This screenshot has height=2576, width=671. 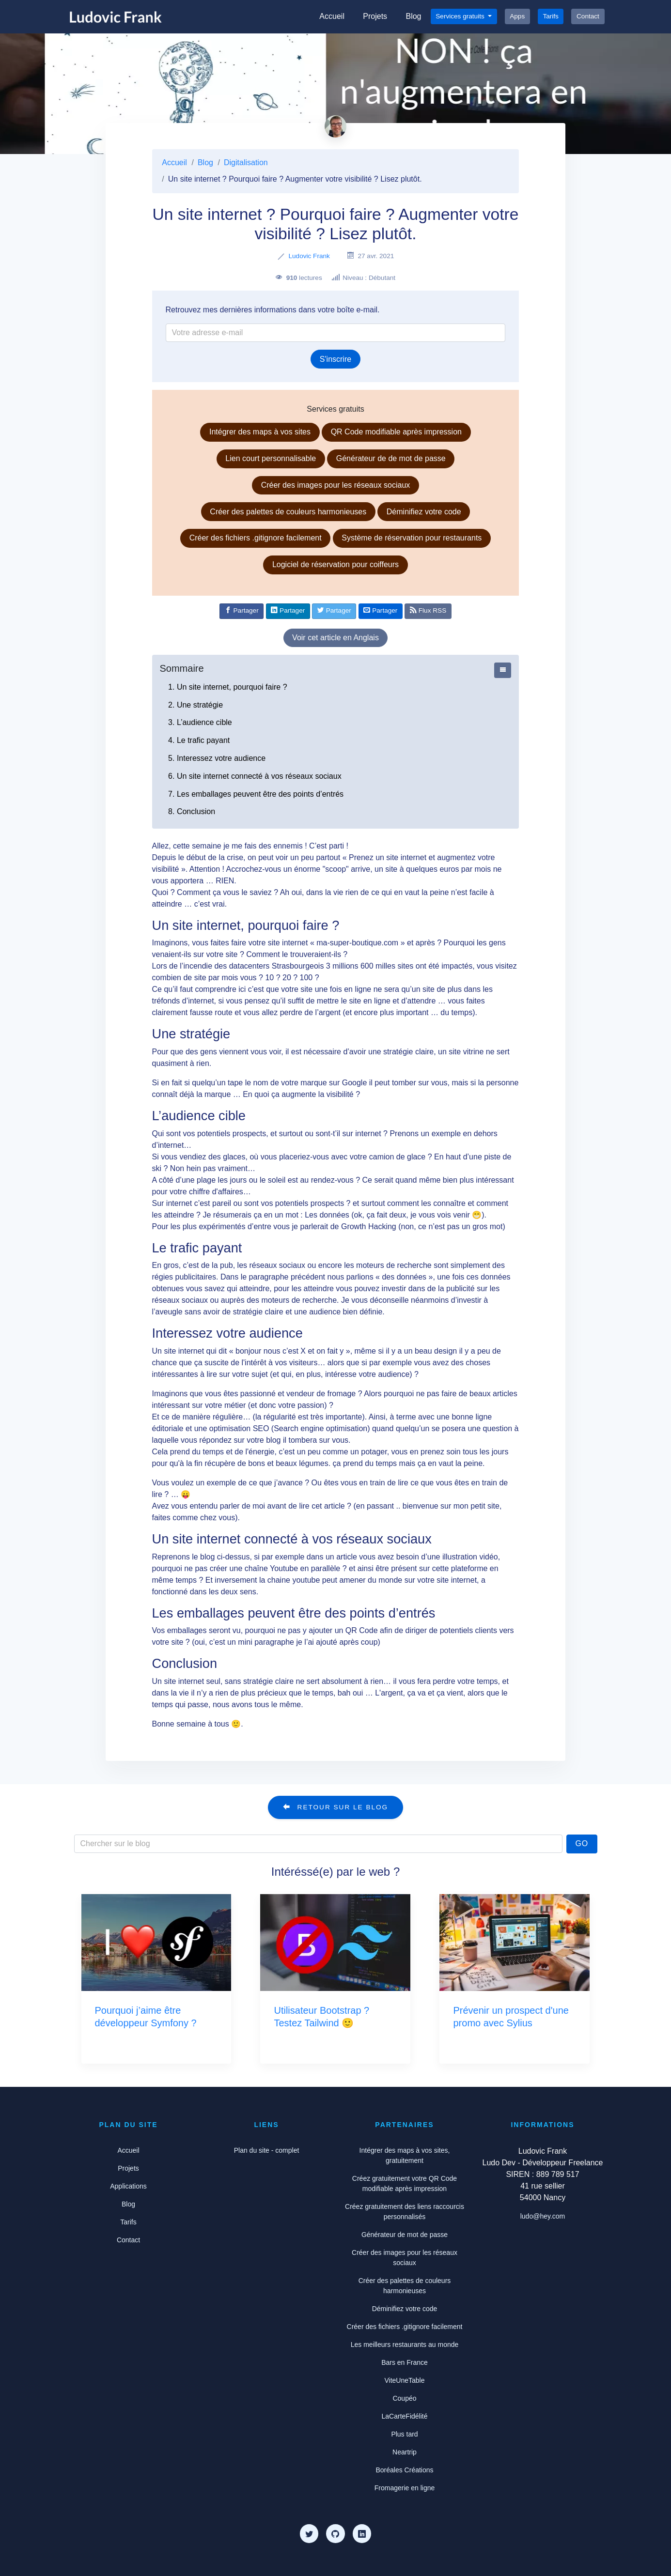 I want to click on Applications, so click(x=128, y=2186).